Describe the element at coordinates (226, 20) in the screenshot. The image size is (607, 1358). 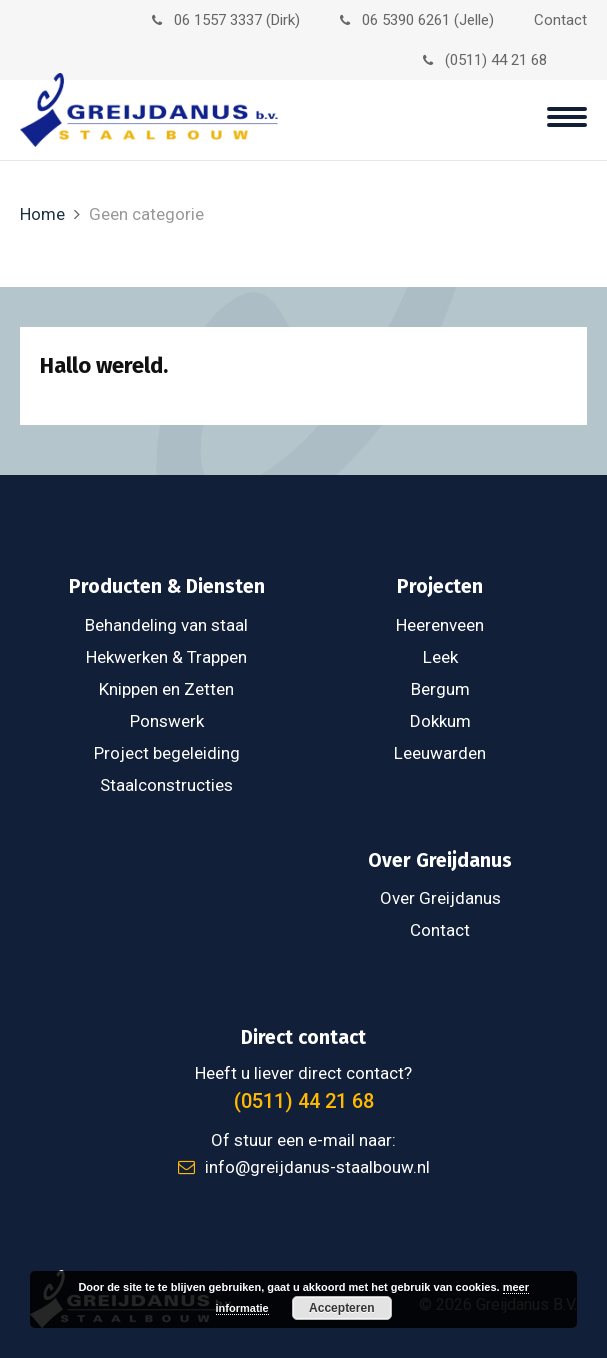
I see `06 1557 3337 (Dirk)` at that location.